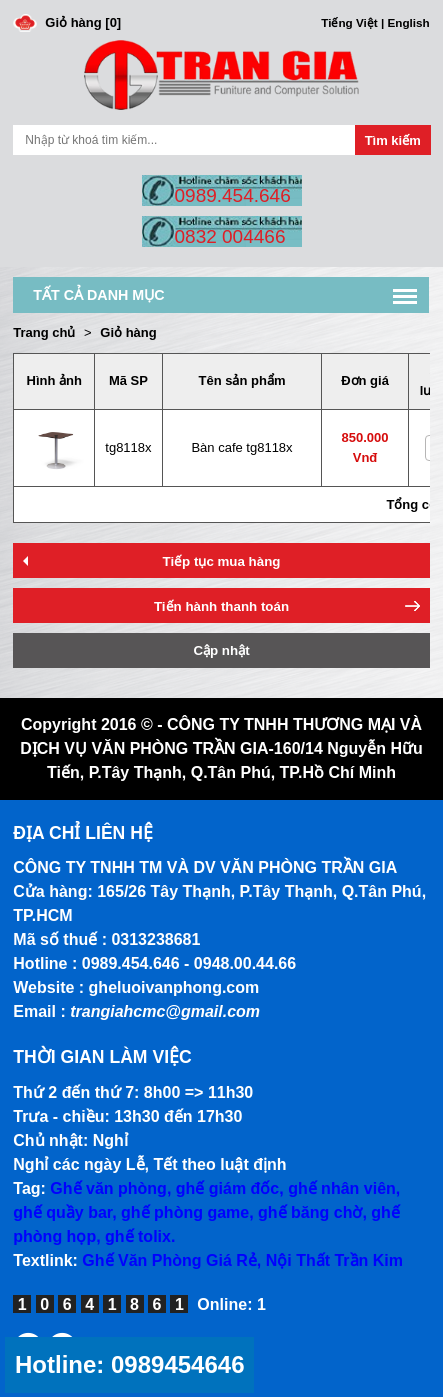 Image resolution: width=443 pixels, height=1397 pixels. What do you see at coordinates (174, 987) in the screenshot?
I see `gheluoivanphong.com` at bounding box center [174, 987].